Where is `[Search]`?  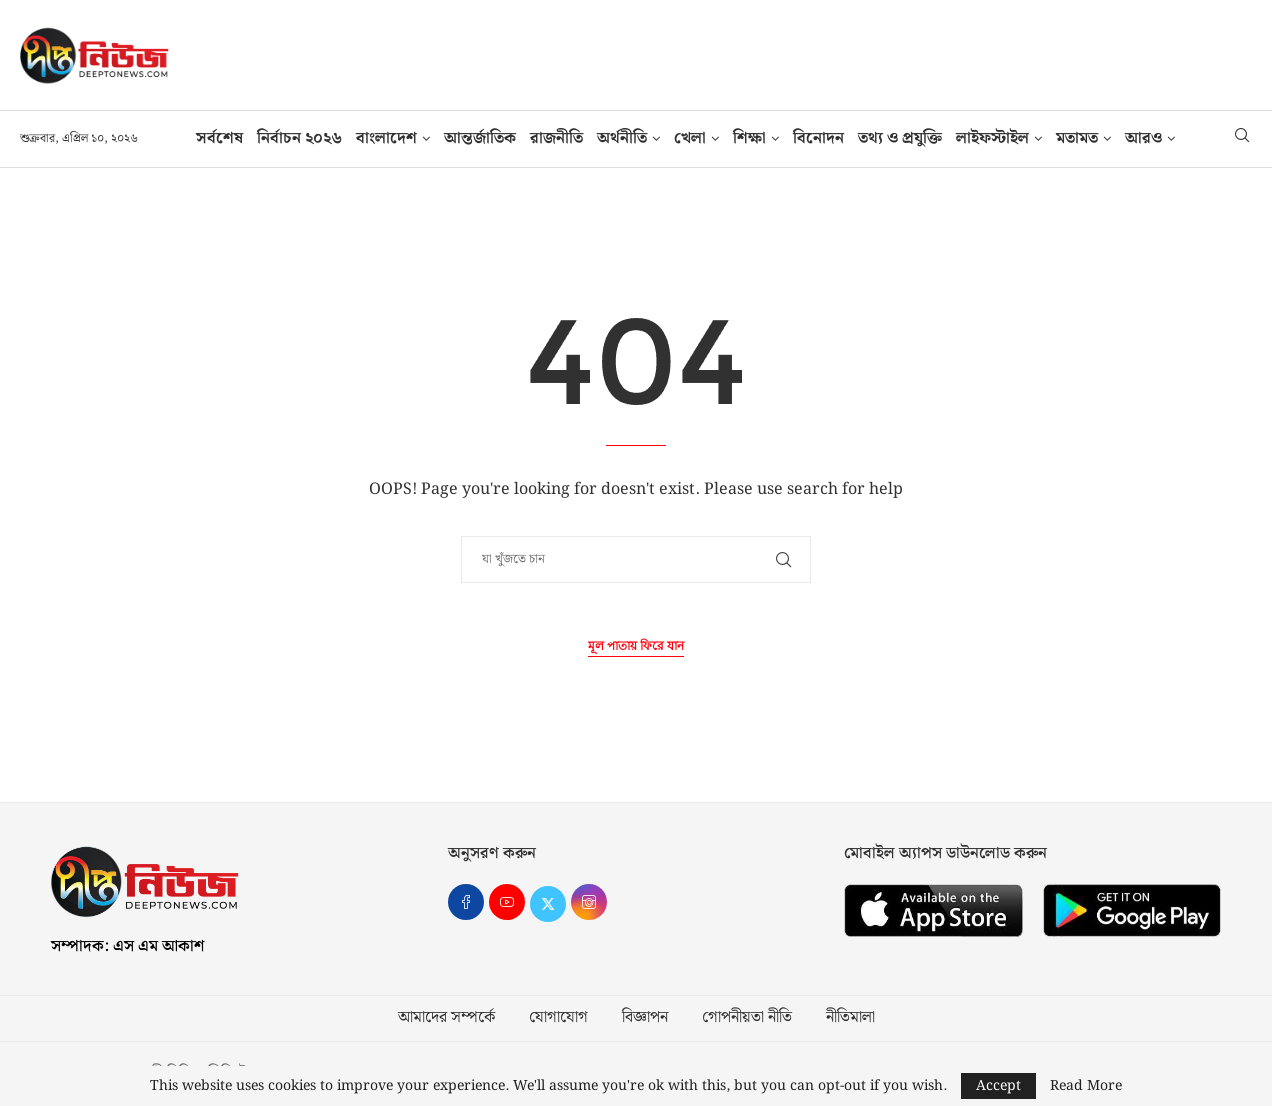 [Search] is located at coordinates (1242, 139).